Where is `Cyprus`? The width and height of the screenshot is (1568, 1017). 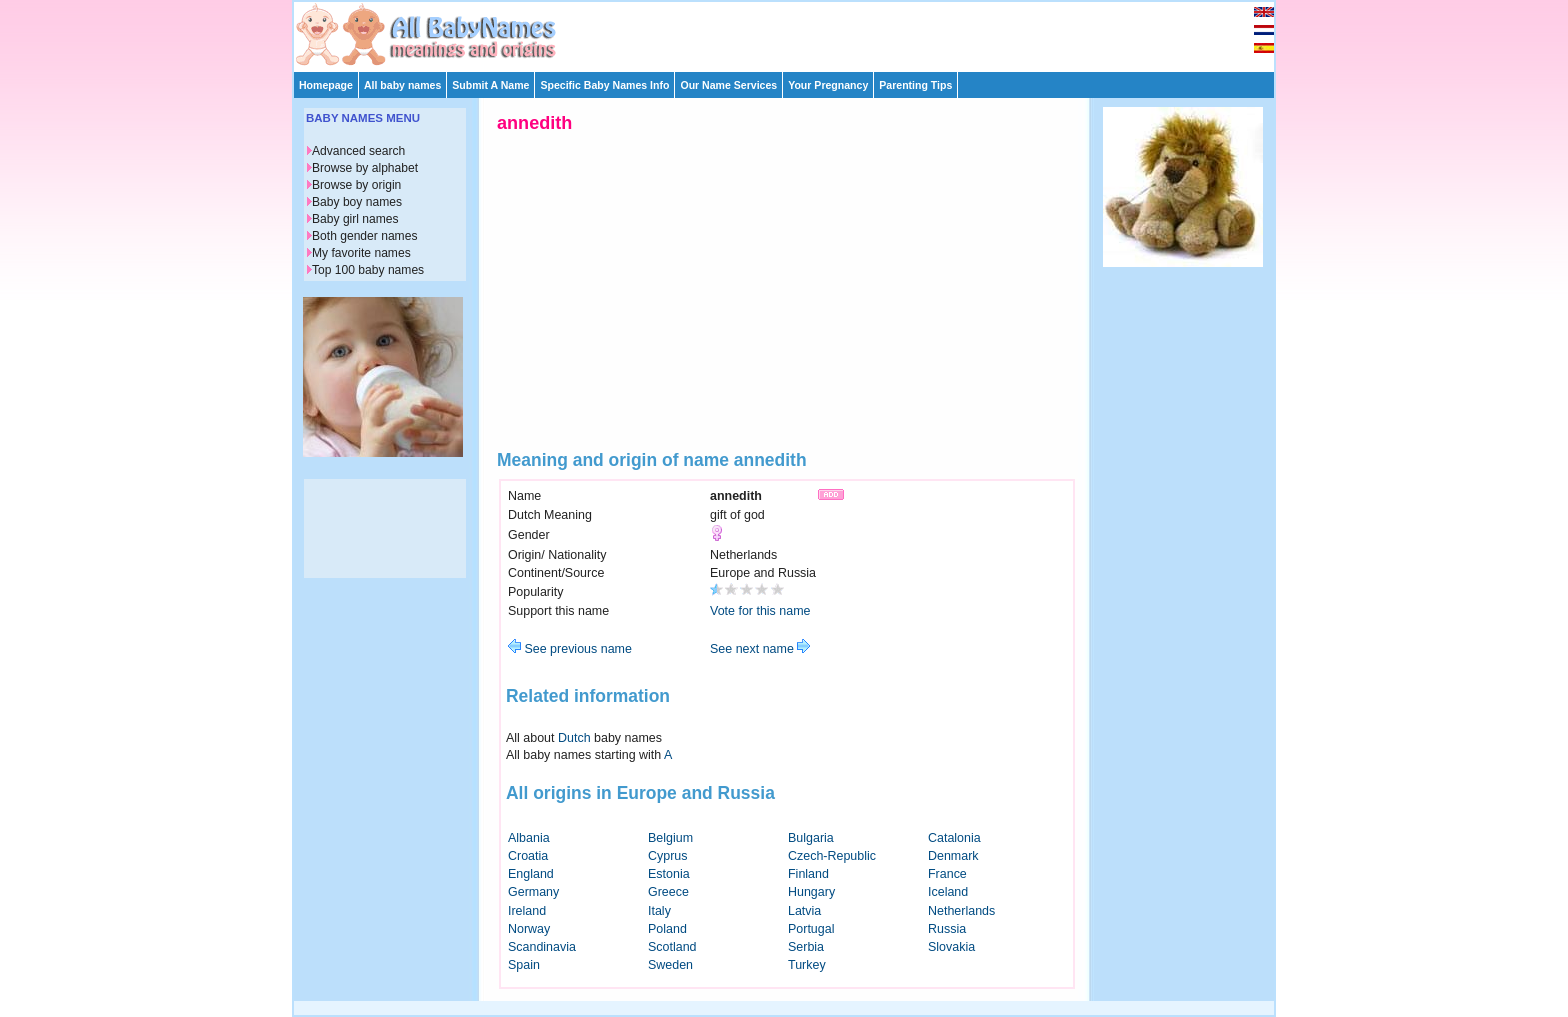
Cyprus is located at coordinates (668, 856).